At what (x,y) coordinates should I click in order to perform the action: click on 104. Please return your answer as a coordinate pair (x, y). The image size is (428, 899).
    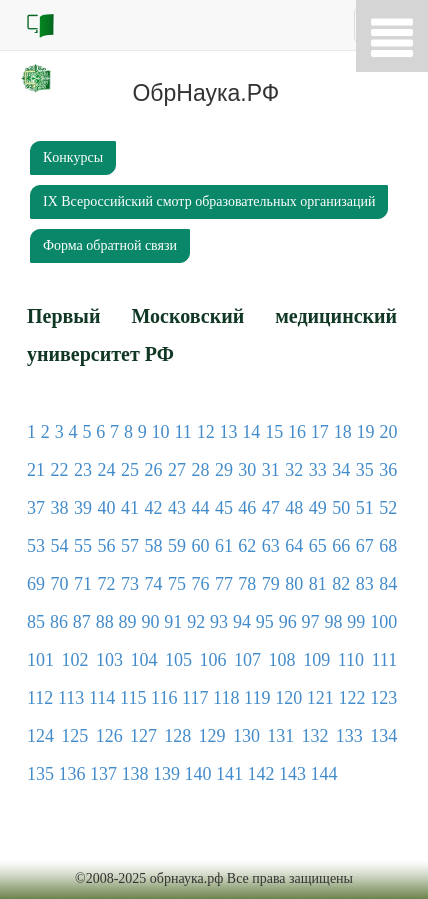
    Looking at the image, I should click on (144, 660).